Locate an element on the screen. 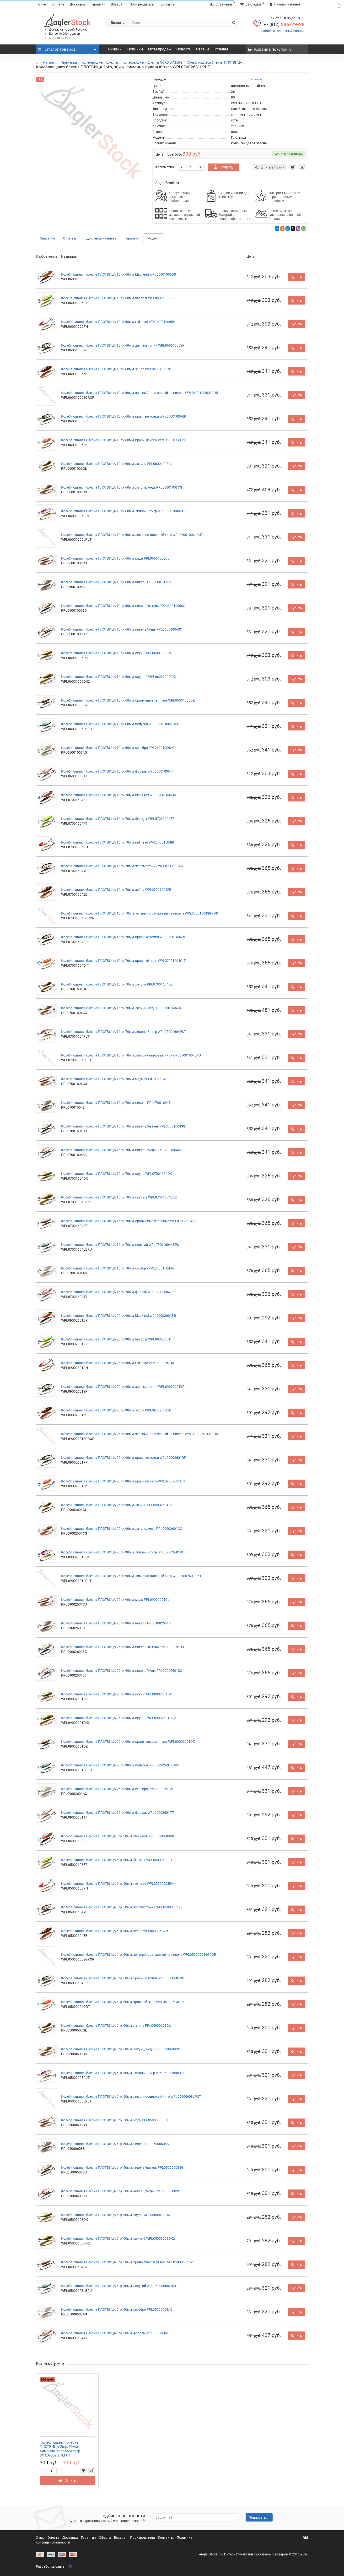 Image resolution: width=344 pixels, height=2576 pixels. Статьи is located at coordinates (202, 49).